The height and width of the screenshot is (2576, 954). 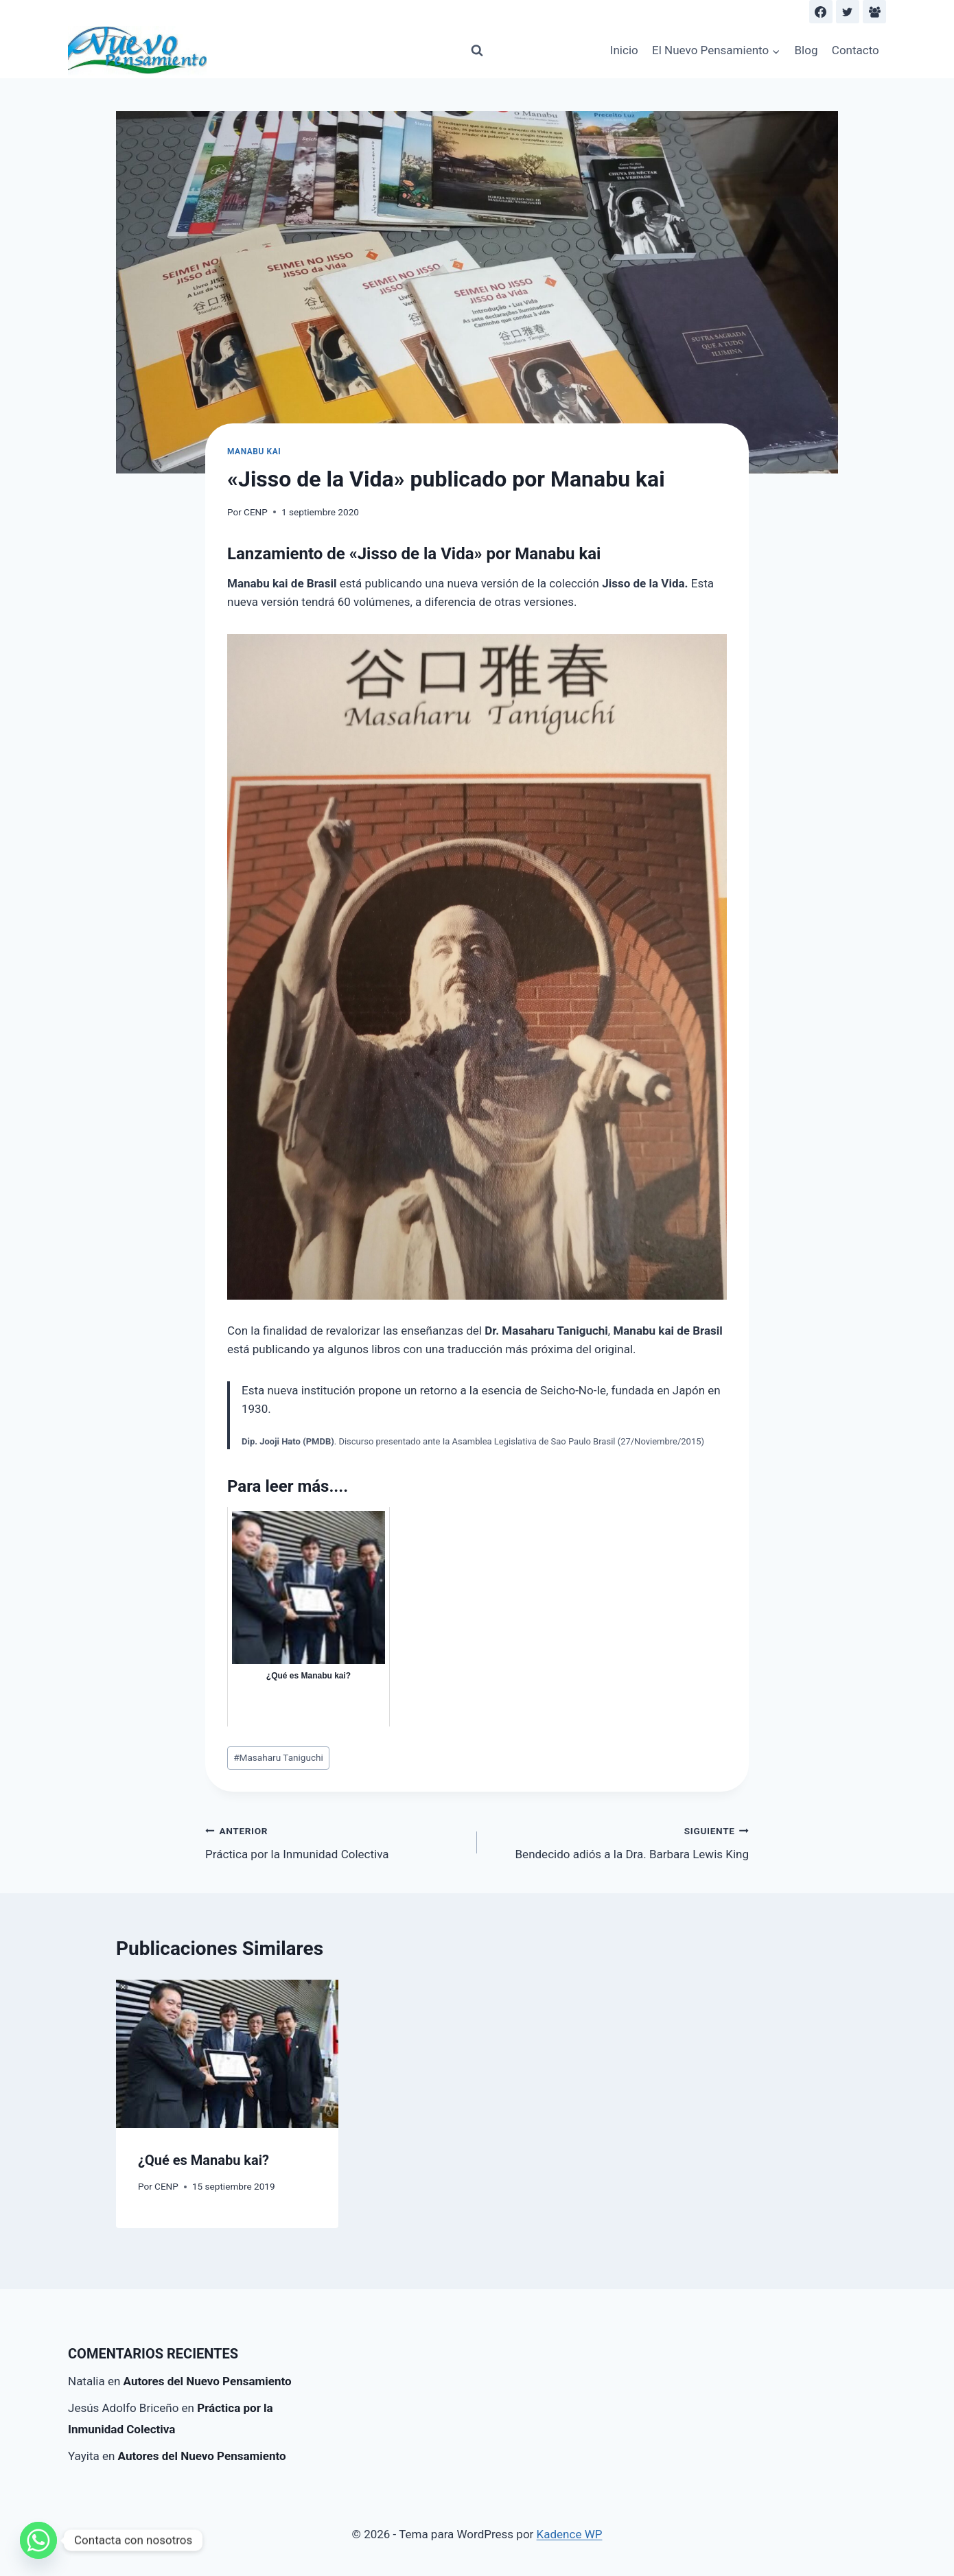 What do you see at coordinates (254, 451) in the screenshot?
I see `Manabu kai` at bounding box center [254, 451].